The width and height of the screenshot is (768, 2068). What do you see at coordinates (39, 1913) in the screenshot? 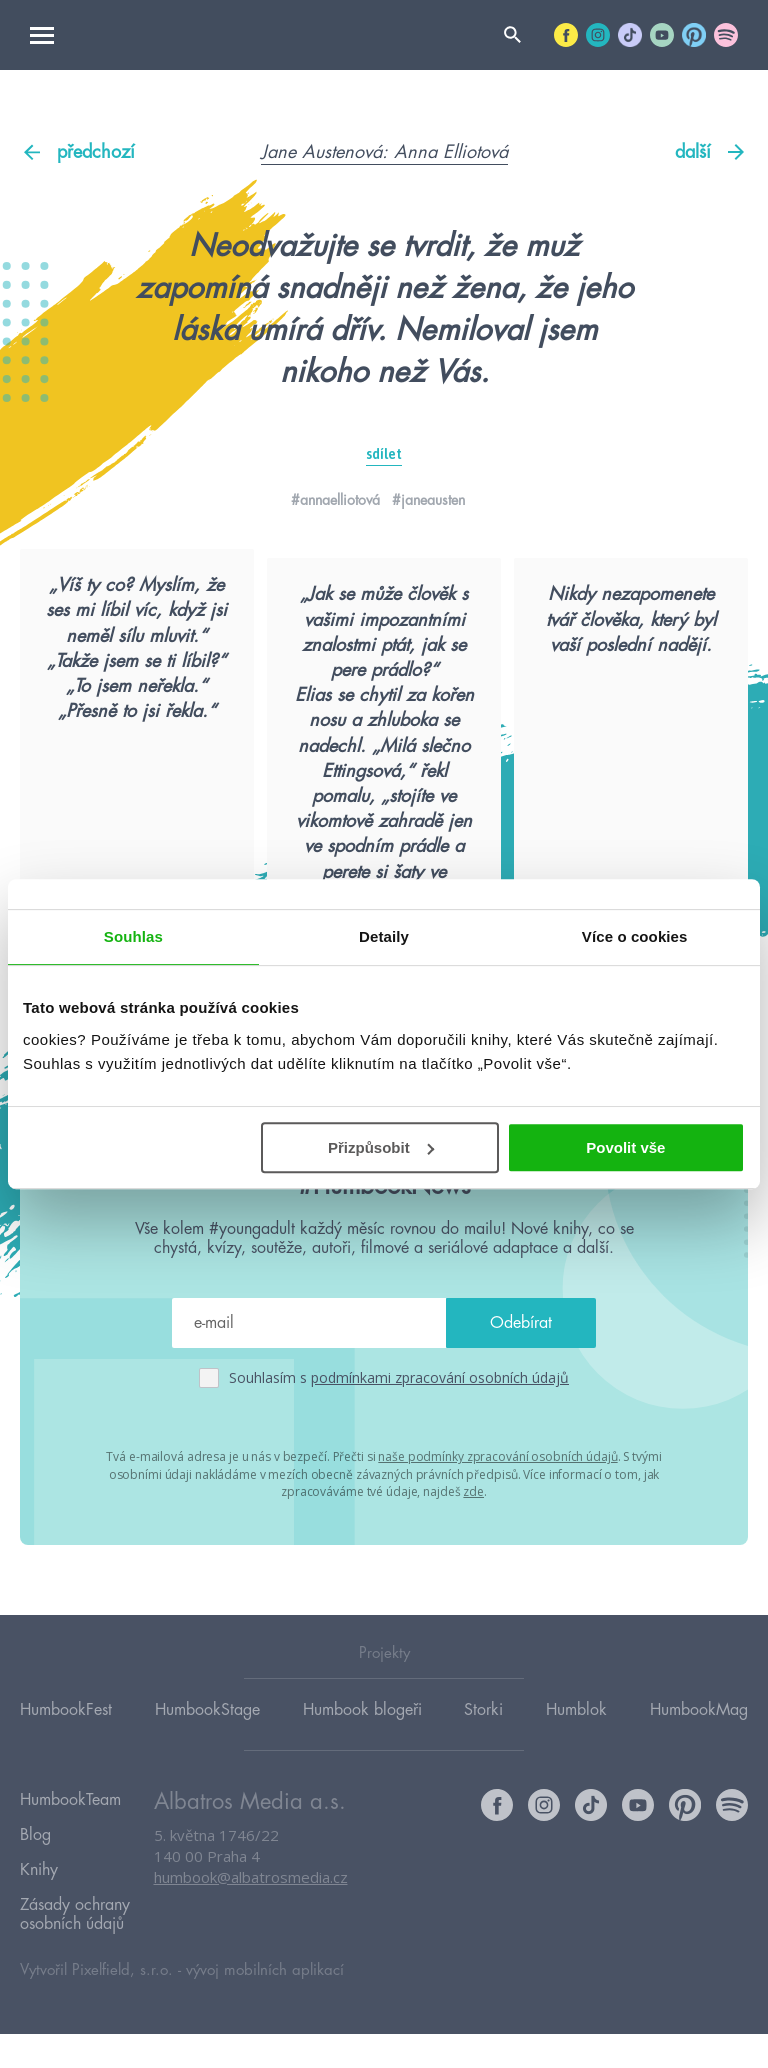
I see `Knihy` at bounding box center [39, 1913].